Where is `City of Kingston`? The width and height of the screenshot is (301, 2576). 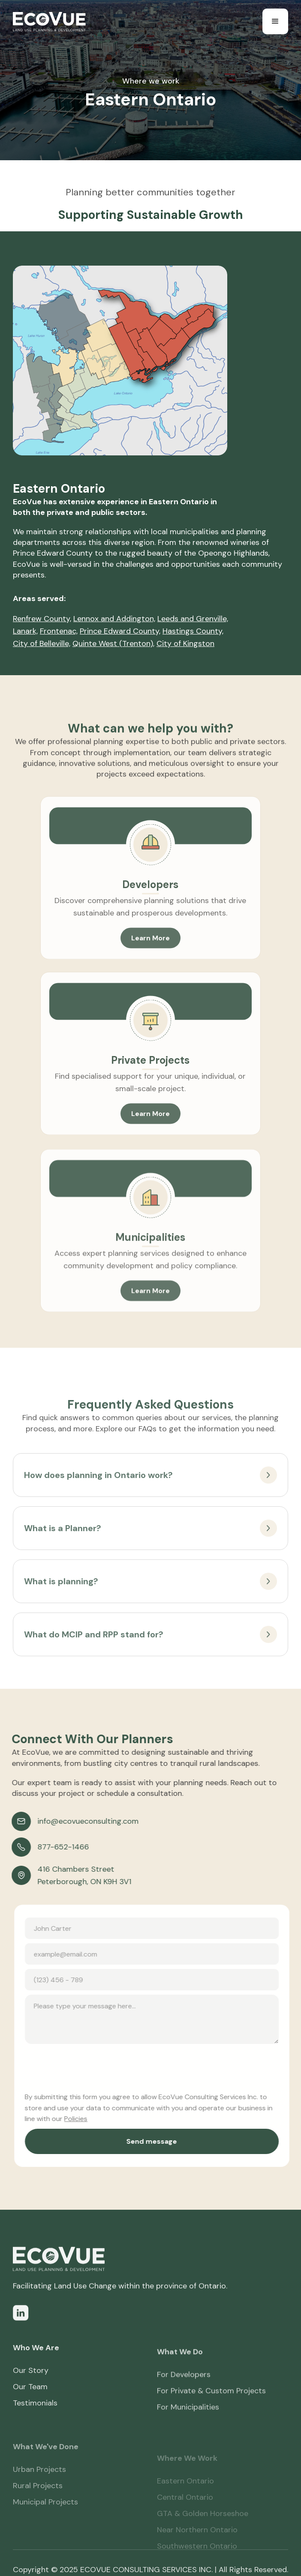 City of Kingston is located at coordinates (185, 643).